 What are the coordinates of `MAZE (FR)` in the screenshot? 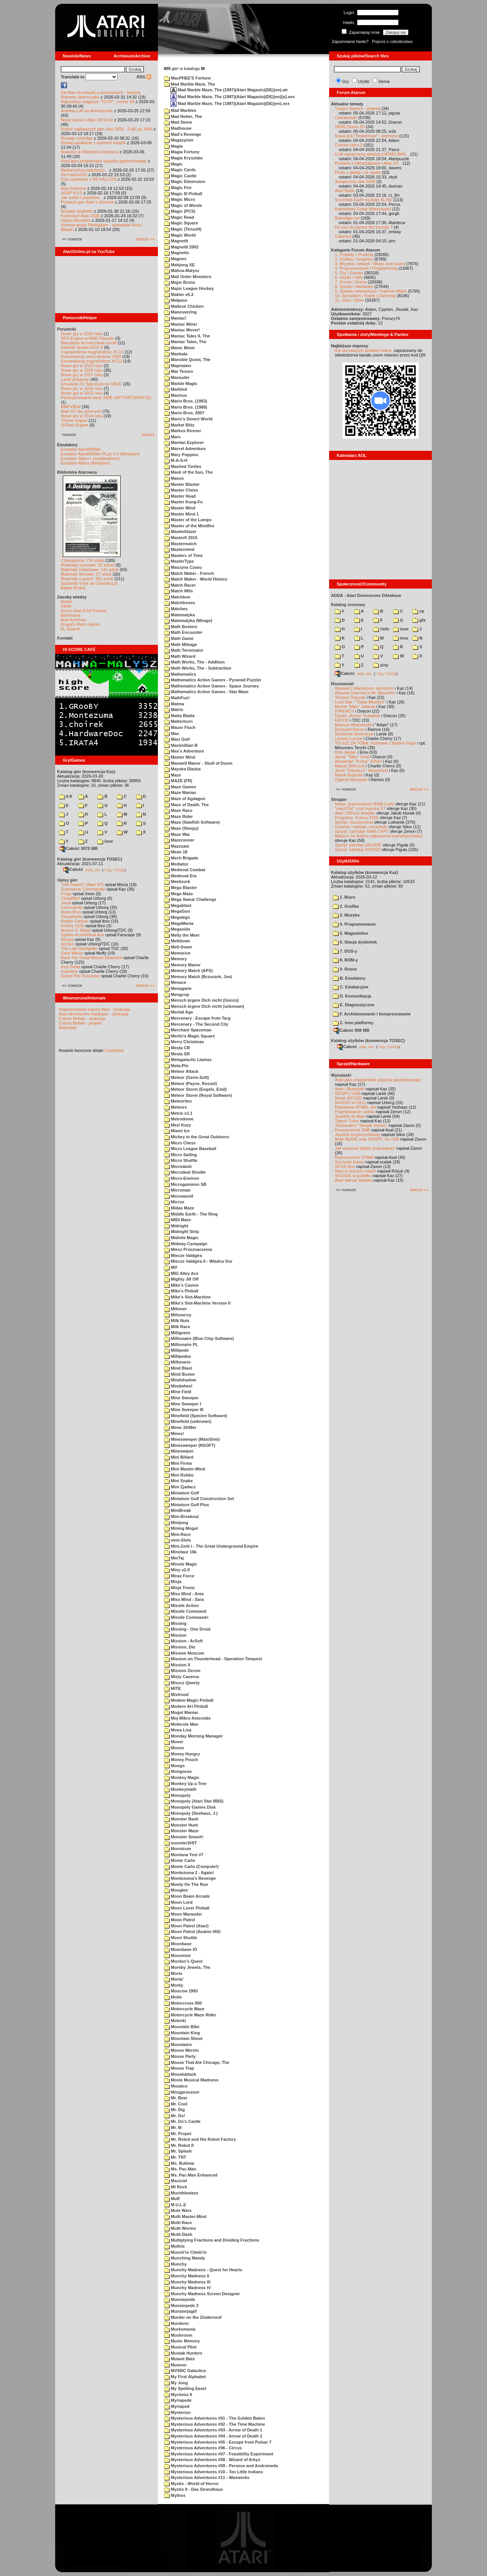 It's located at (178, 780).